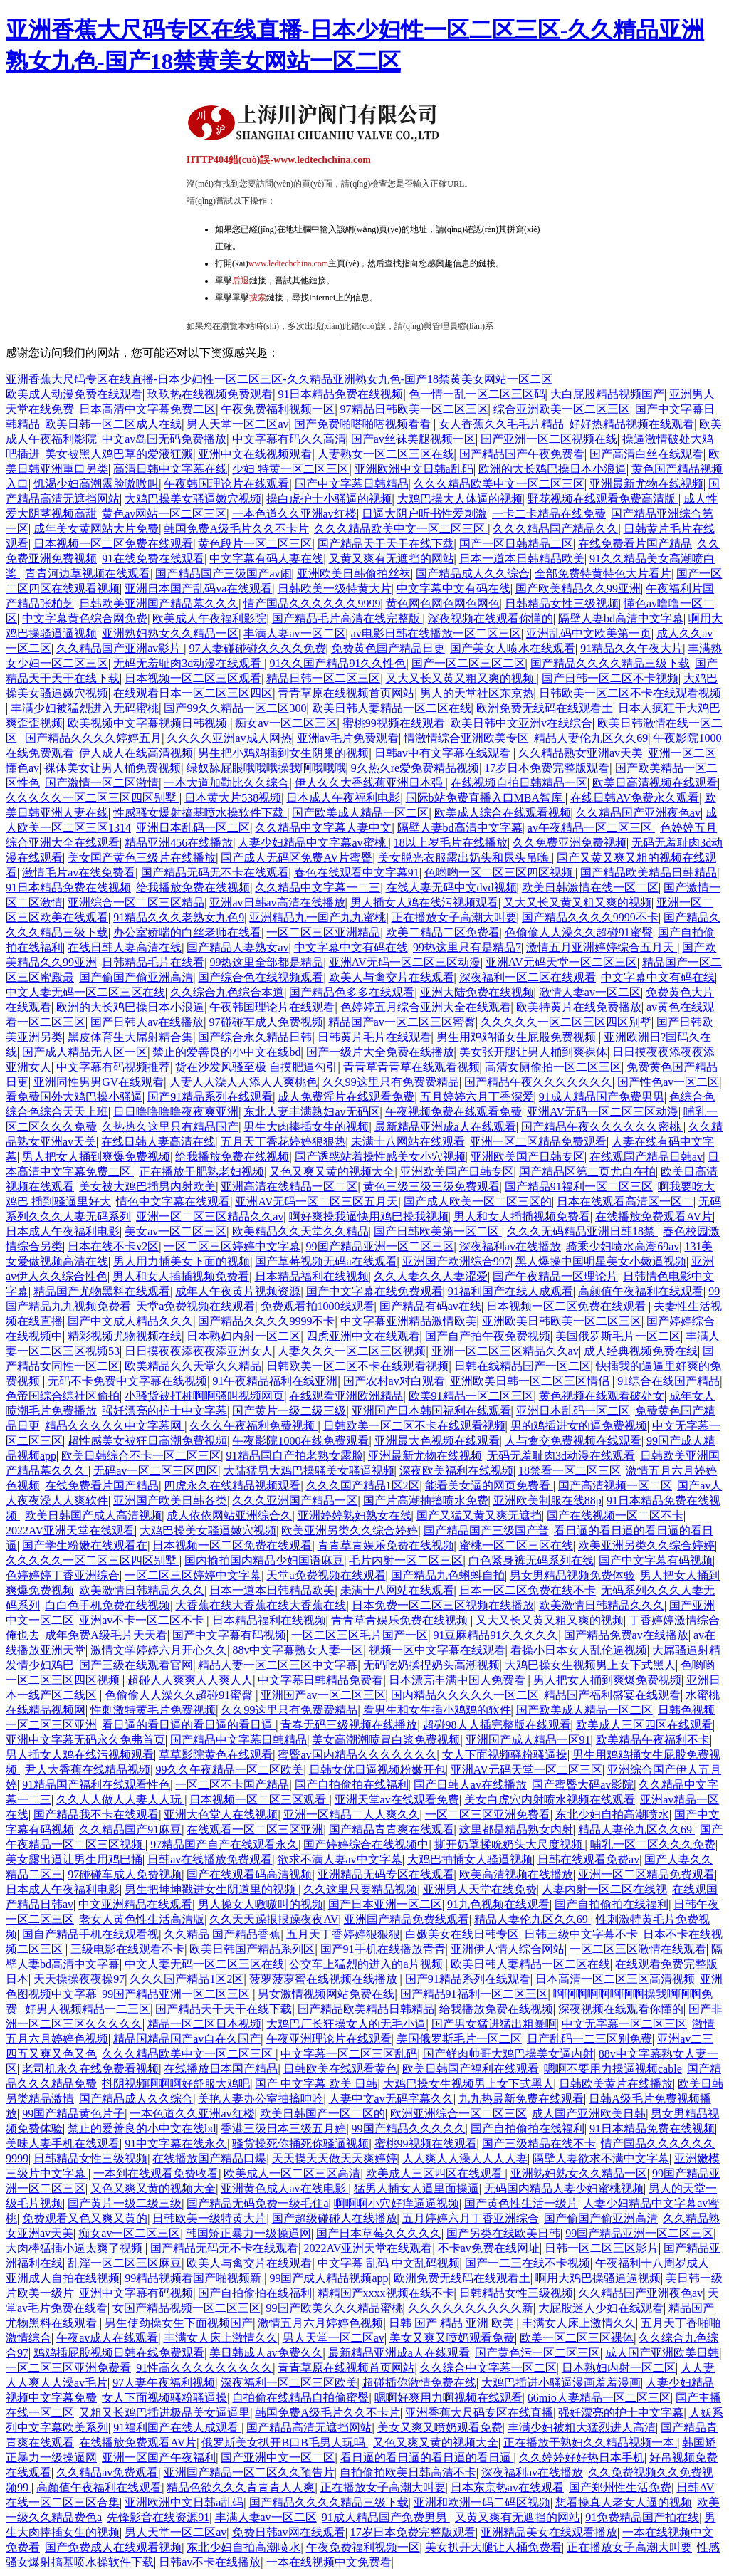  What do you see at coordinates (232, 1486) in the screenshot?
I see `四虎永久在线精品视频观看` at bounding box center [232, 1486].